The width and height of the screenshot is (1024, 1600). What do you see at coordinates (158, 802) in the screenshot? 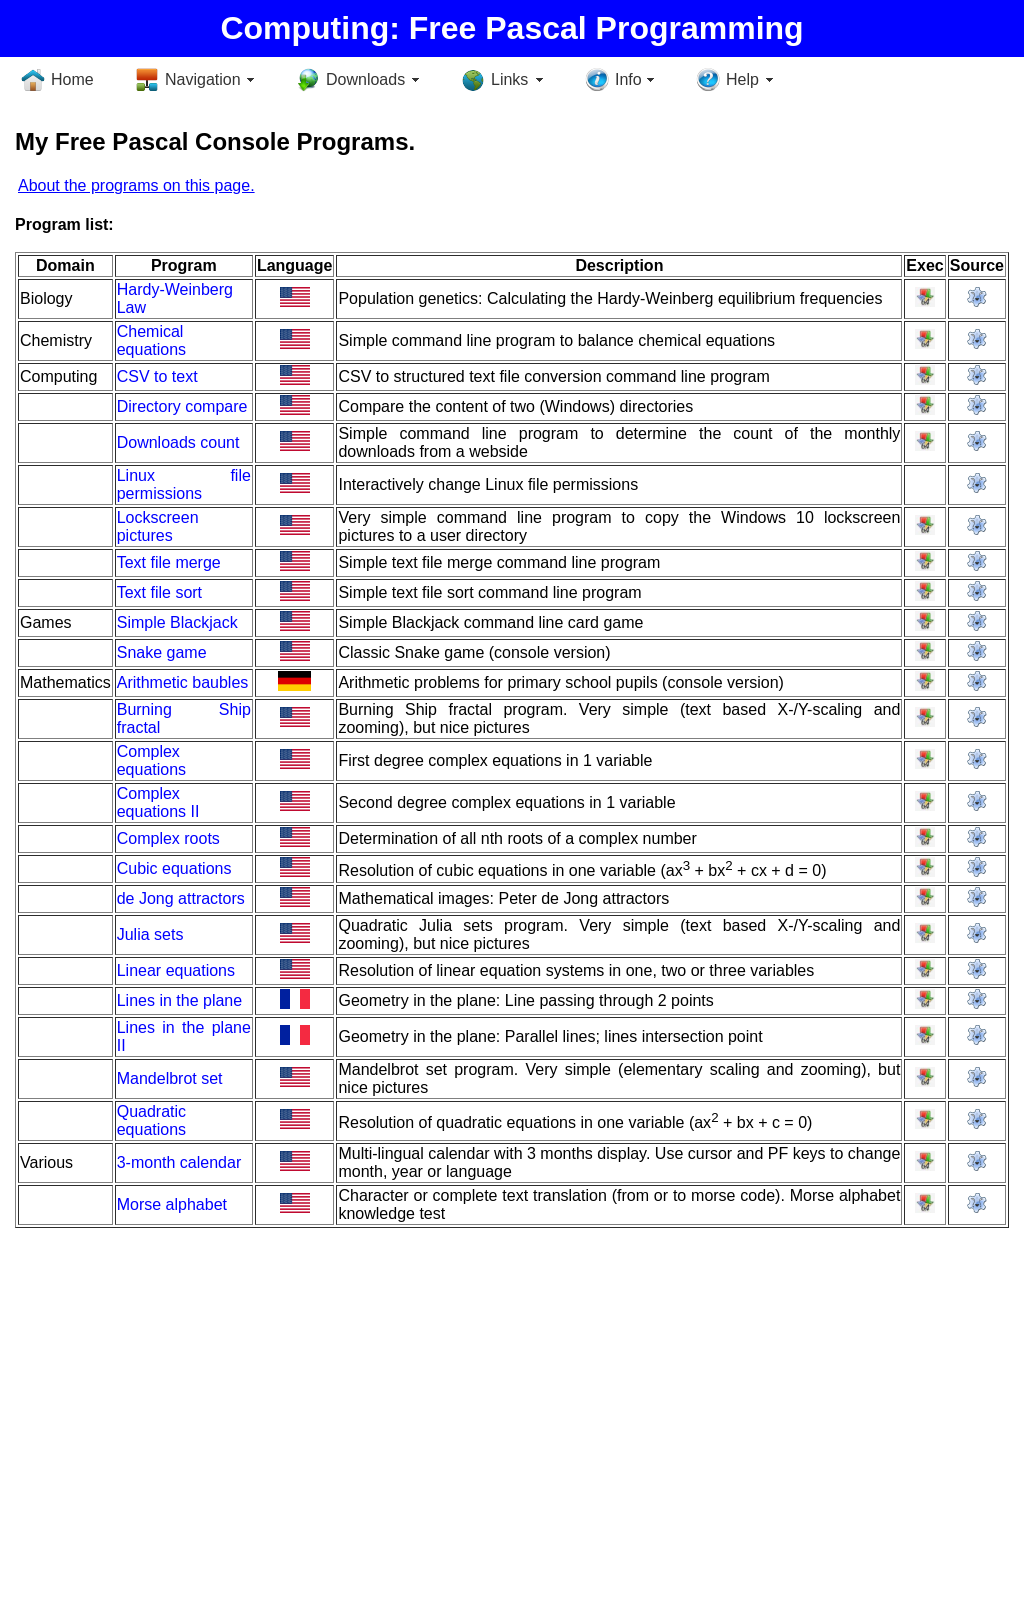
I see `Complex equations II` at bounding box center [158, 802].